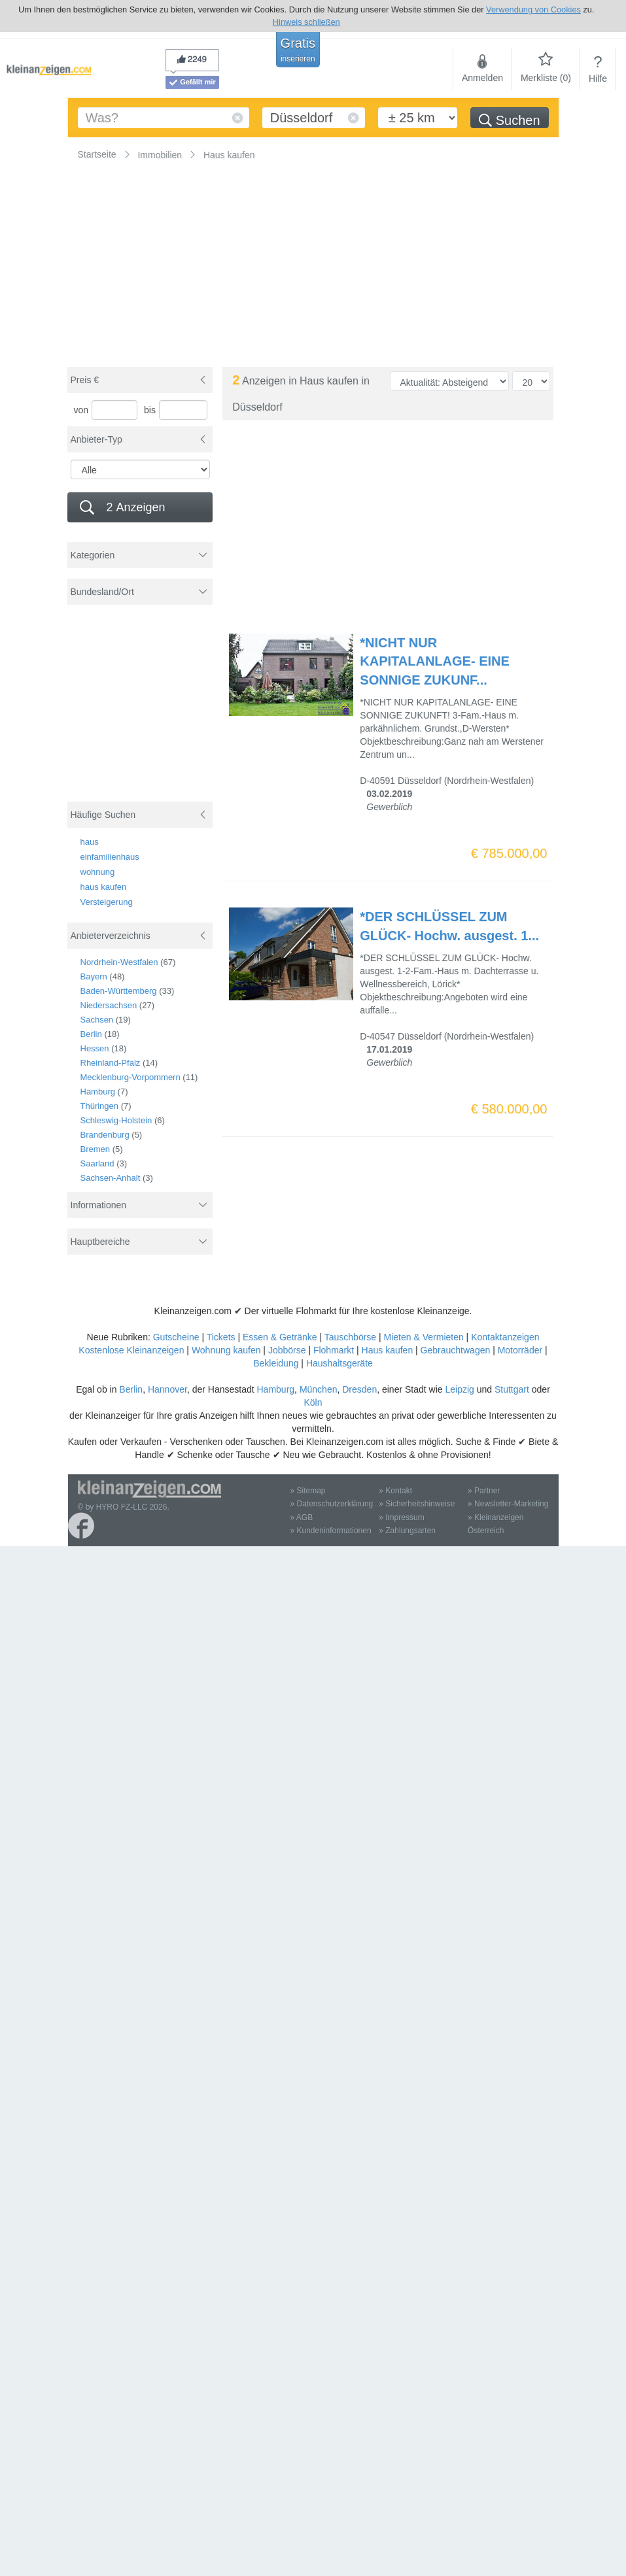 The width and height of the screenshot is (626, 2576). Describe the element at coordinates (97, 872) in the screenshot. I see `wohnung` at that location.